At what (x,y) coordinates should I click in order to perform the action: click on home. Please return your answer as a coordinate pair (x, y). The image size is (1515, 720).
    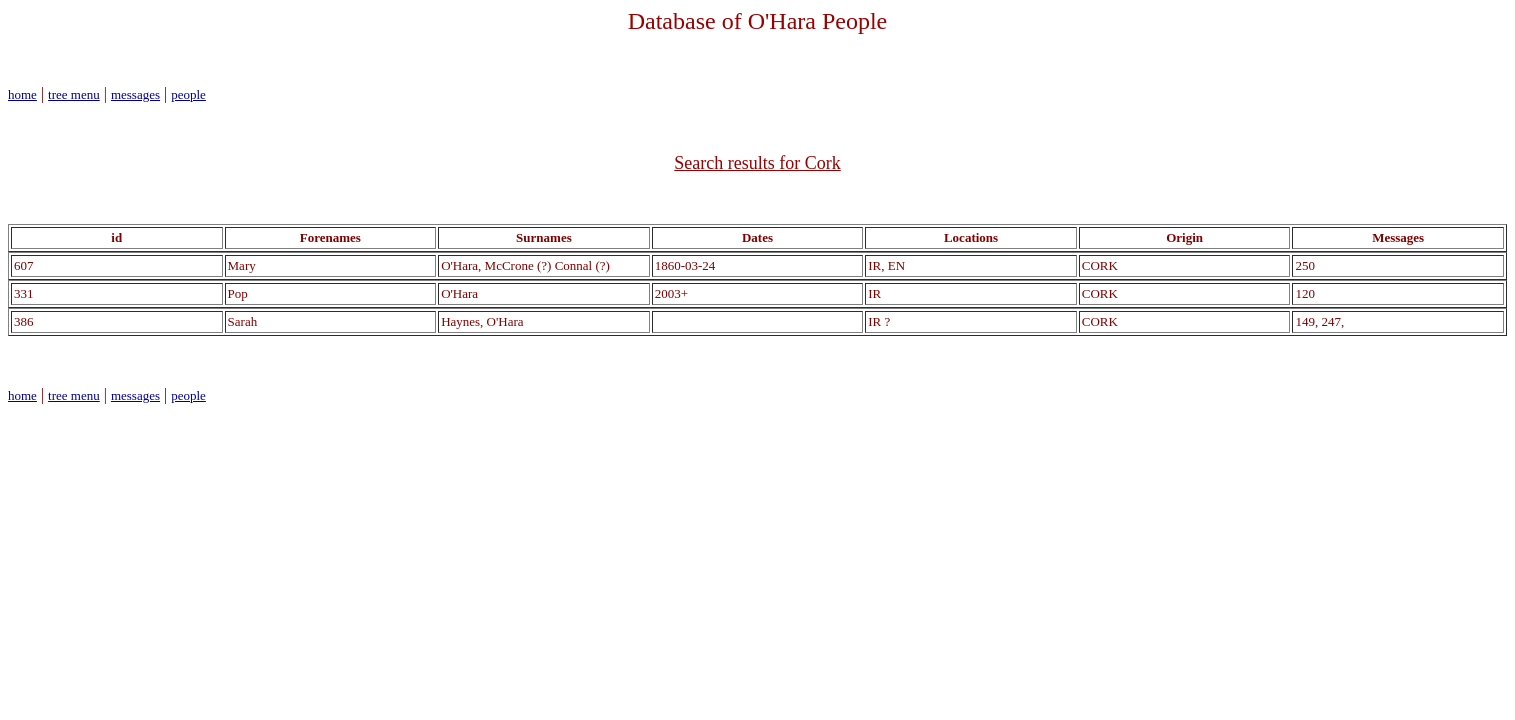
    Looking at the image, I should click on (22, 94).